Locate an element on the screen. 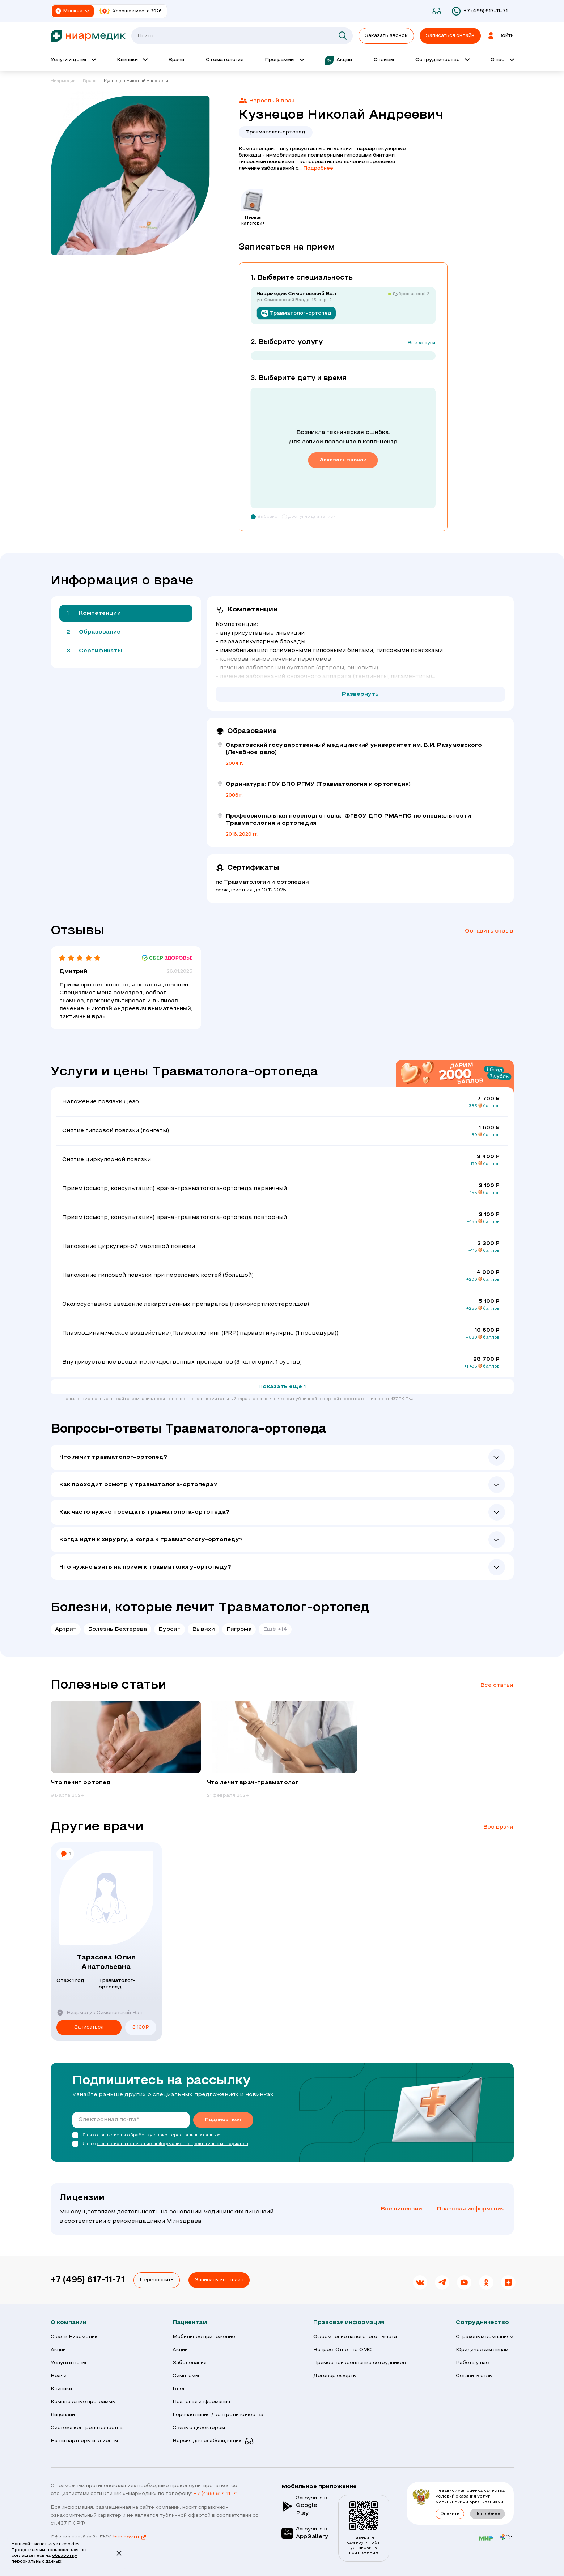  Образование is located at coordinates (100, 632).